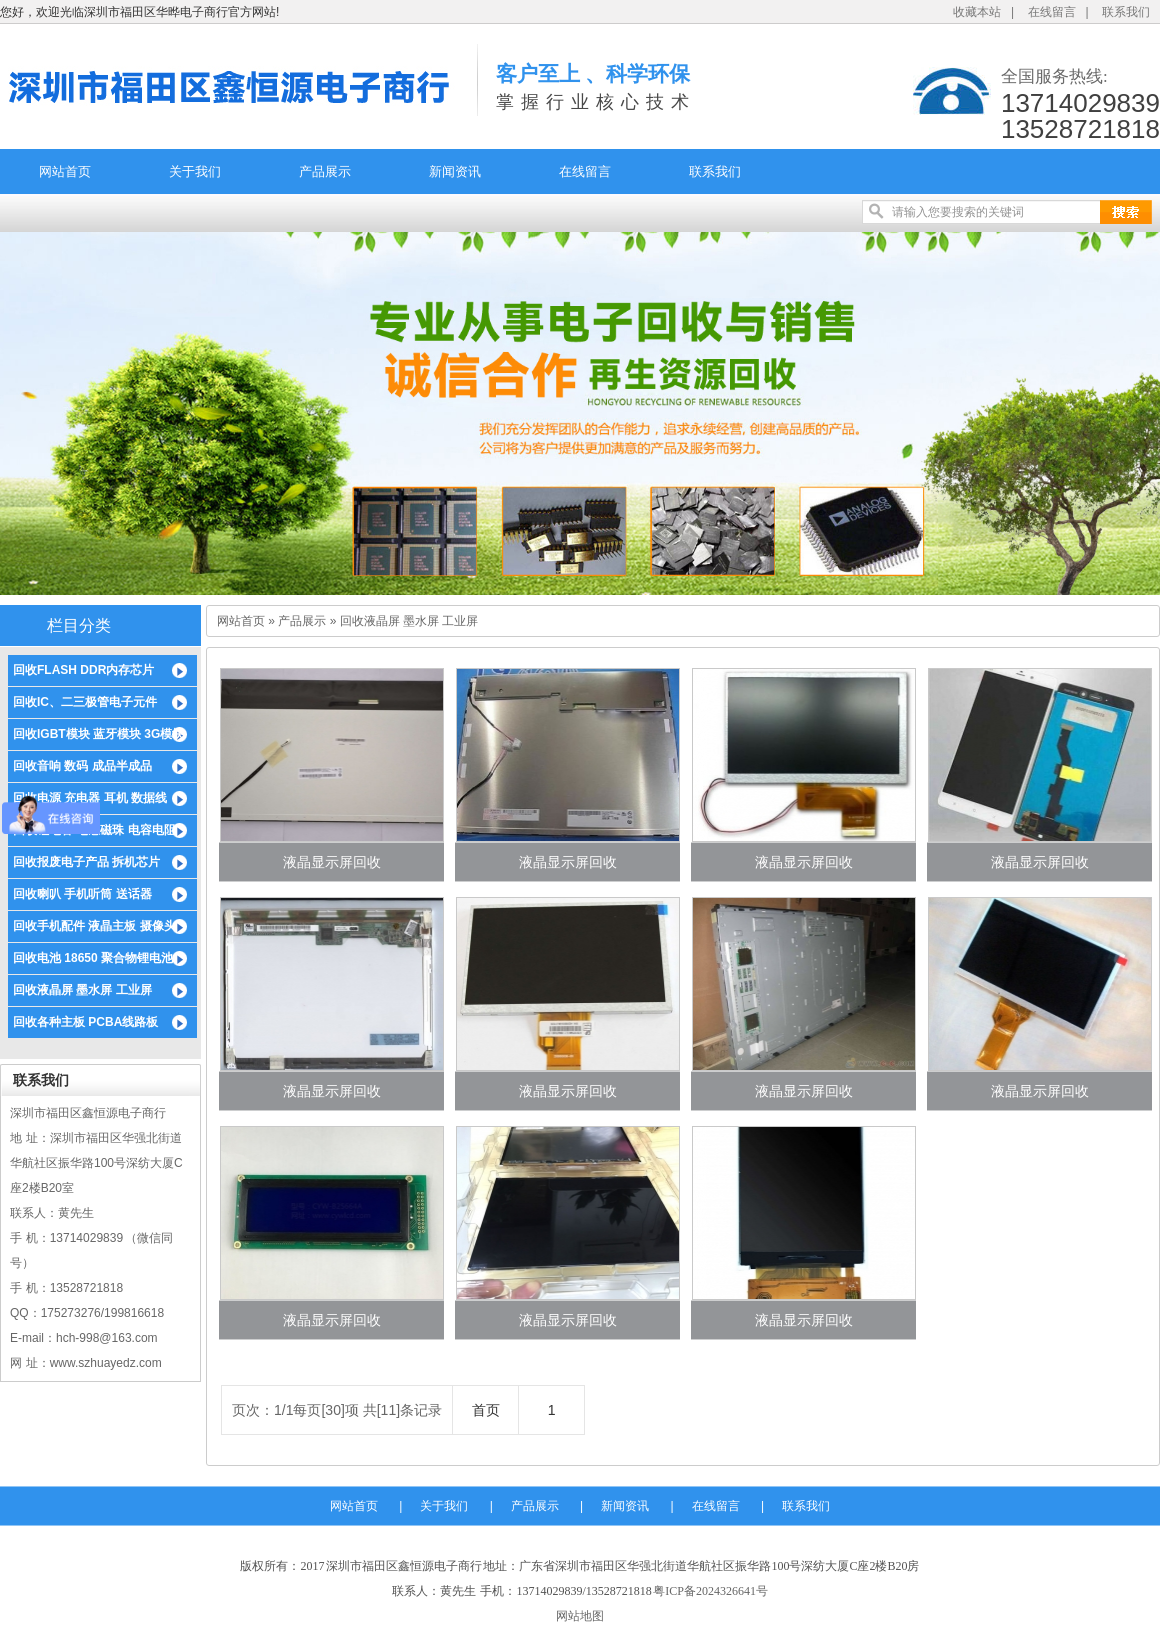 The height and width of the screenshot is (1629, 1160). What do you see at coordinates (332, 862) in the screenshot?
I see `液晶显示屏回收` at bounding box center [332, 862].